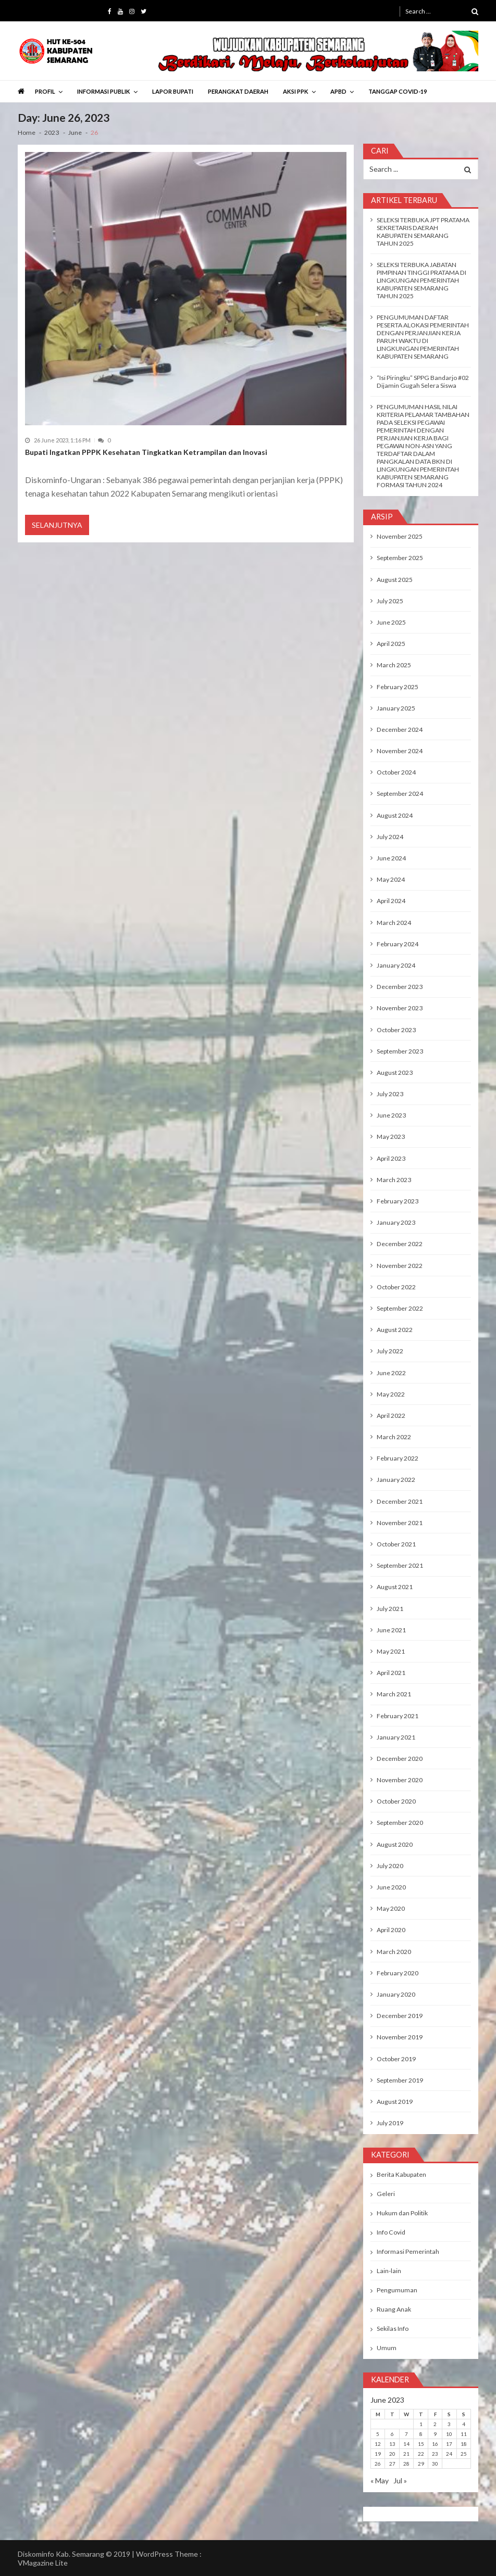 This screenshot has width=496, height=2576. What do you see at coordinates (390, 1866) in the screenshot?
I see `July 2020` at bounding box center [390, 1866].